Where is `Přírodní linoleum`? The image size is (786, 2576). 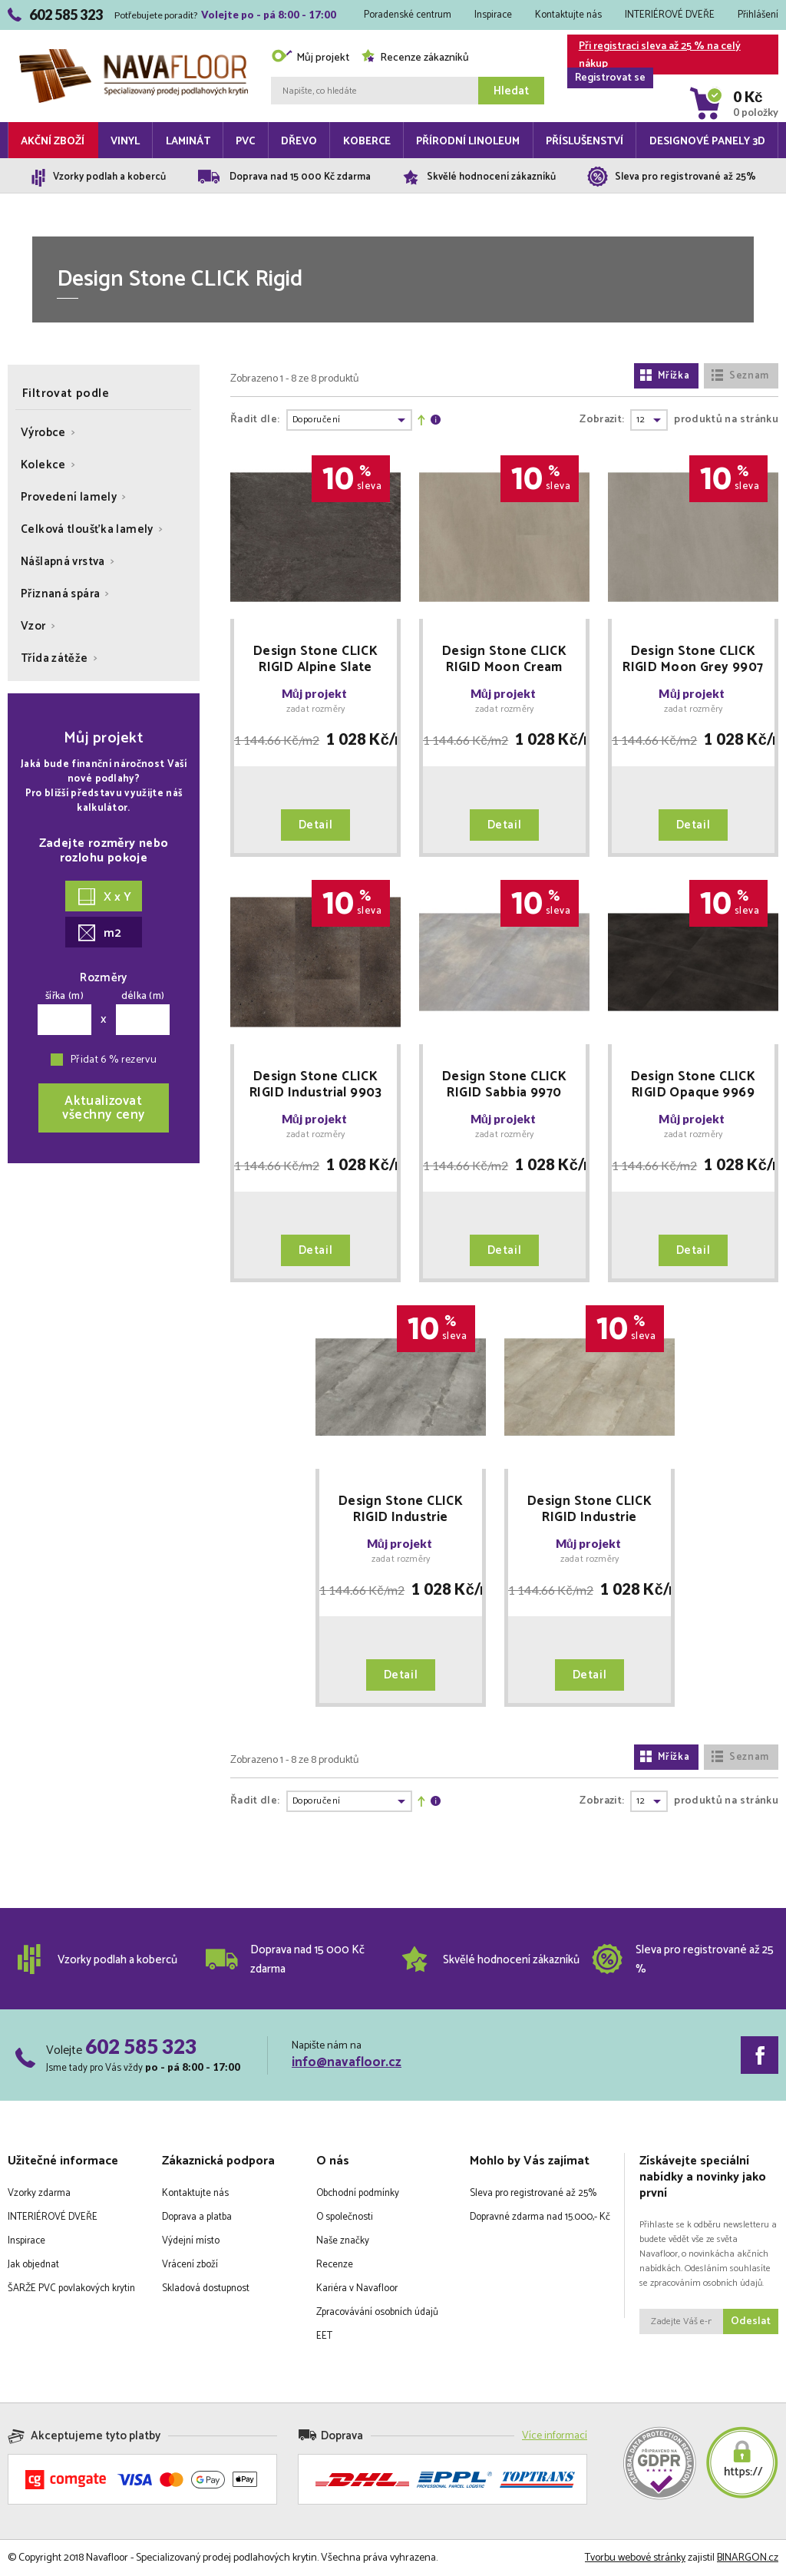 Přírodní linoleum is located at coordinates (468, 141).